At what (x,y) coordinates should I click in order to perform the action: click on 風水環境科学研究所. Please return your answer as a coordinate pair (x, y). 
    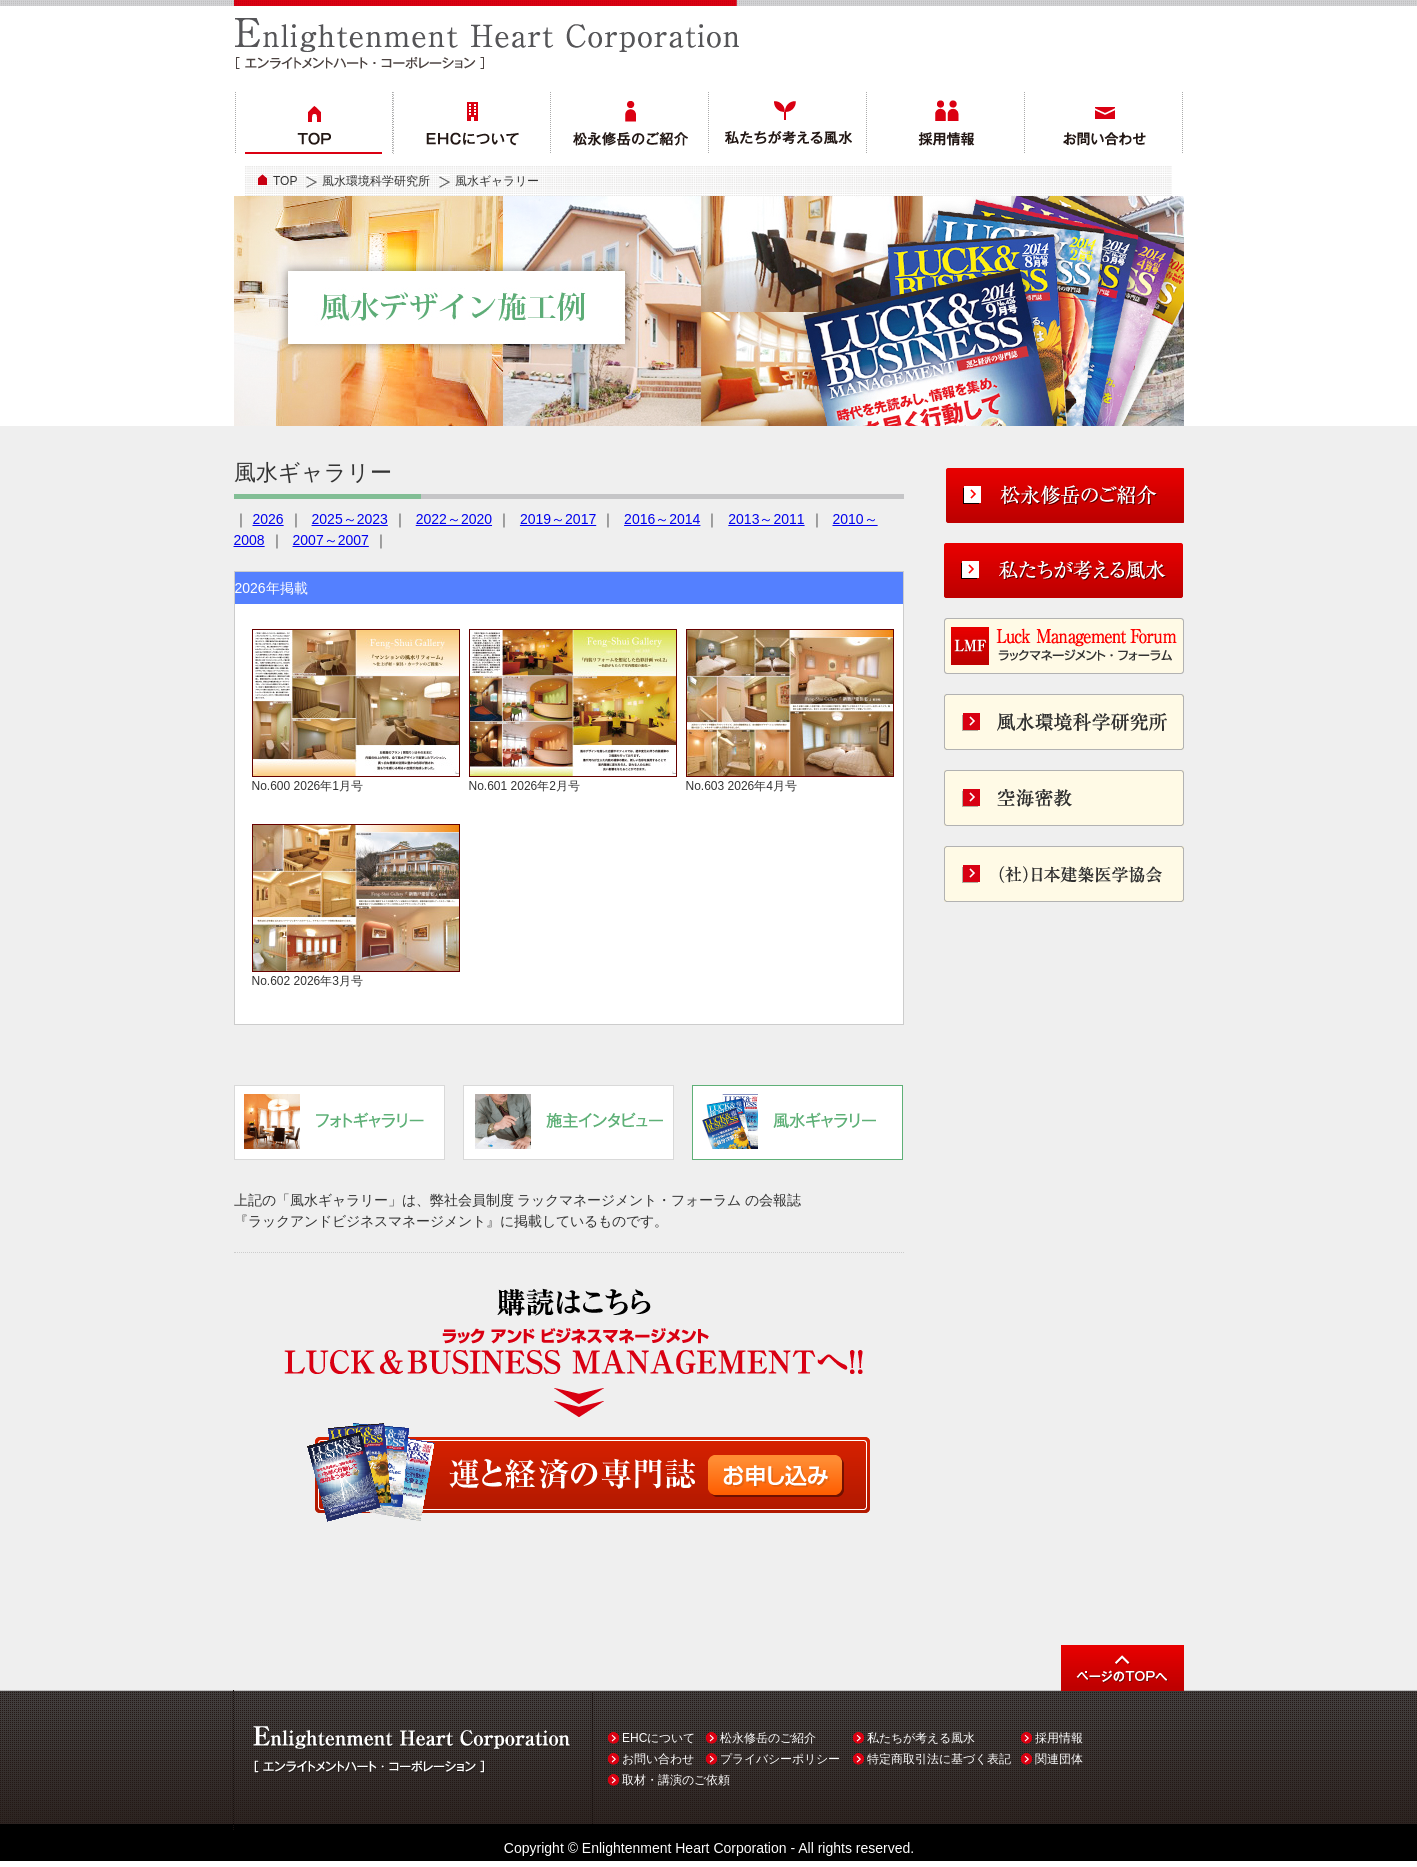
    Looking at the image, I should click on (376, 181).